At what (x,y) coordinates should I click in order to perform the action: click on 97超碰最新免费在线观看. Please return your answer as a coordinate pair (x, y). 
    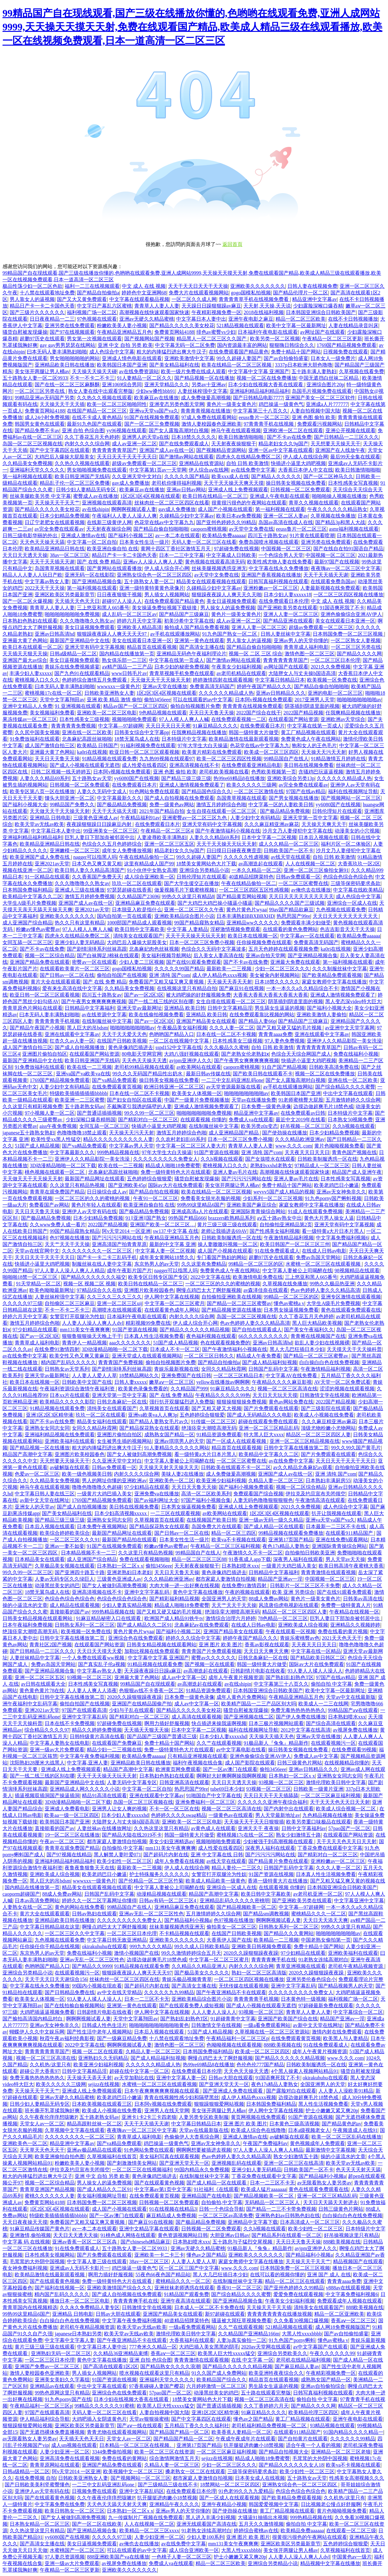
    Looking at the image, I should click on (325, 2005).